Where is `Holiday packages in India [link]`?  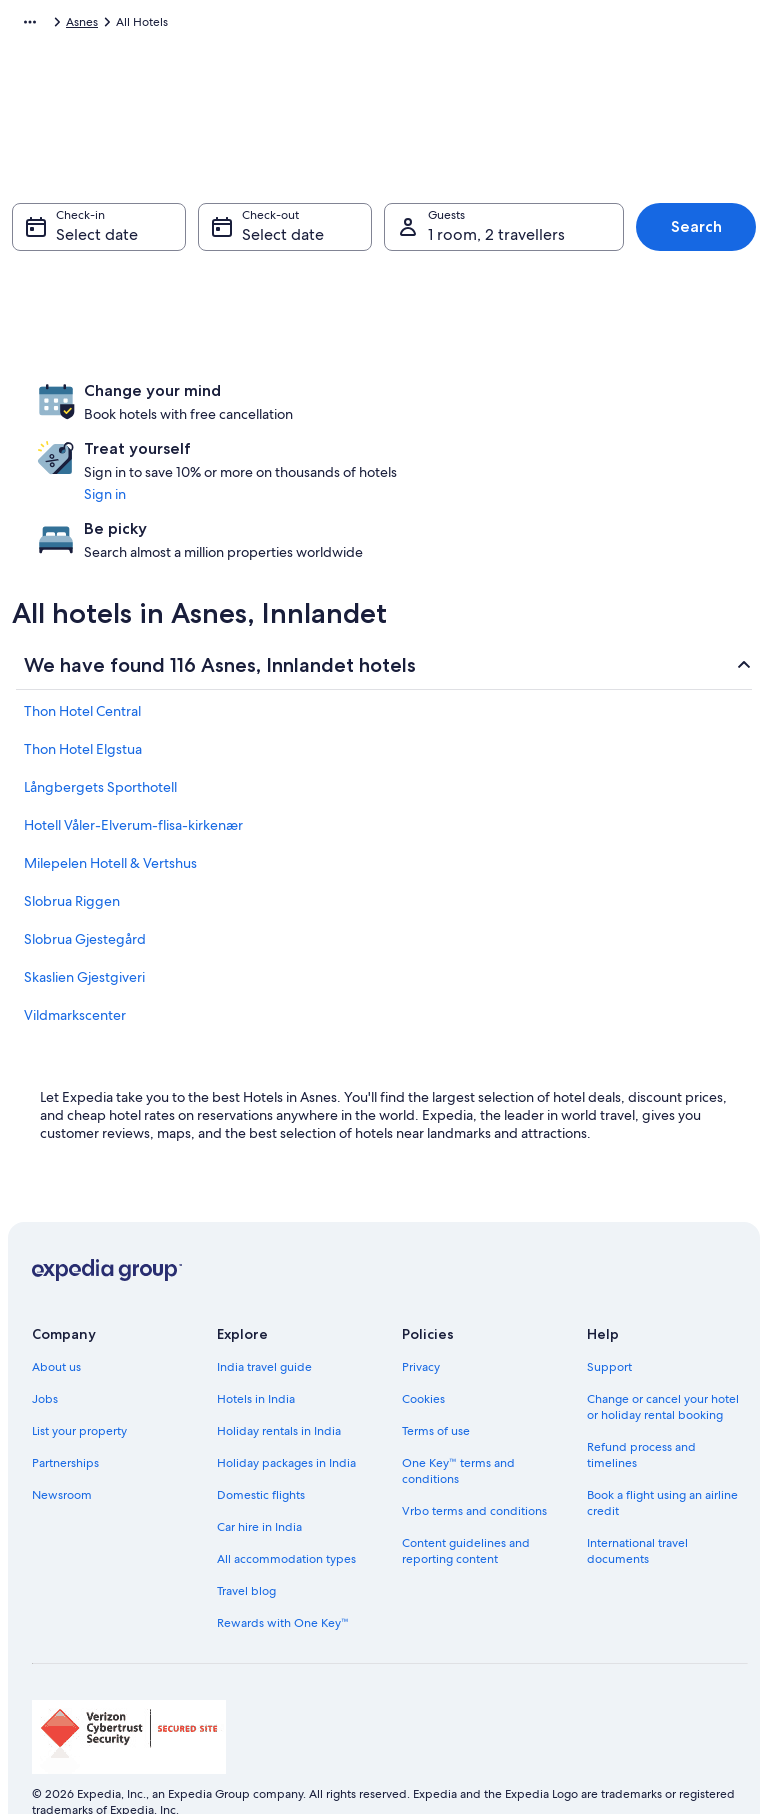
Holiday packages in India [link] is located at coordinates (286, 1399).